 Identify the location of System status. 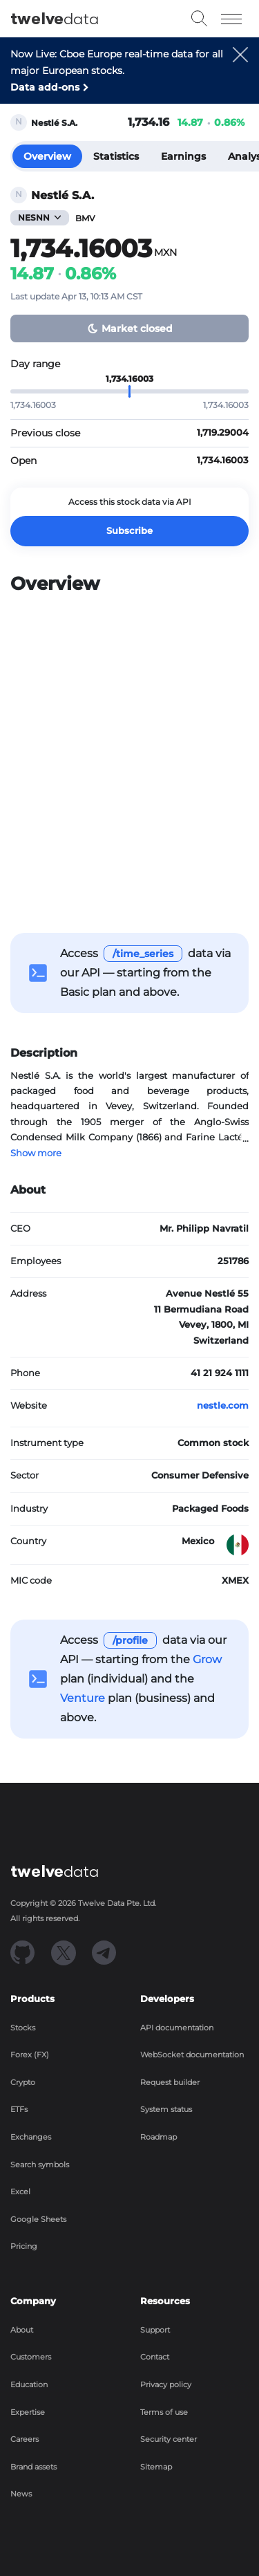
(166, 2109).